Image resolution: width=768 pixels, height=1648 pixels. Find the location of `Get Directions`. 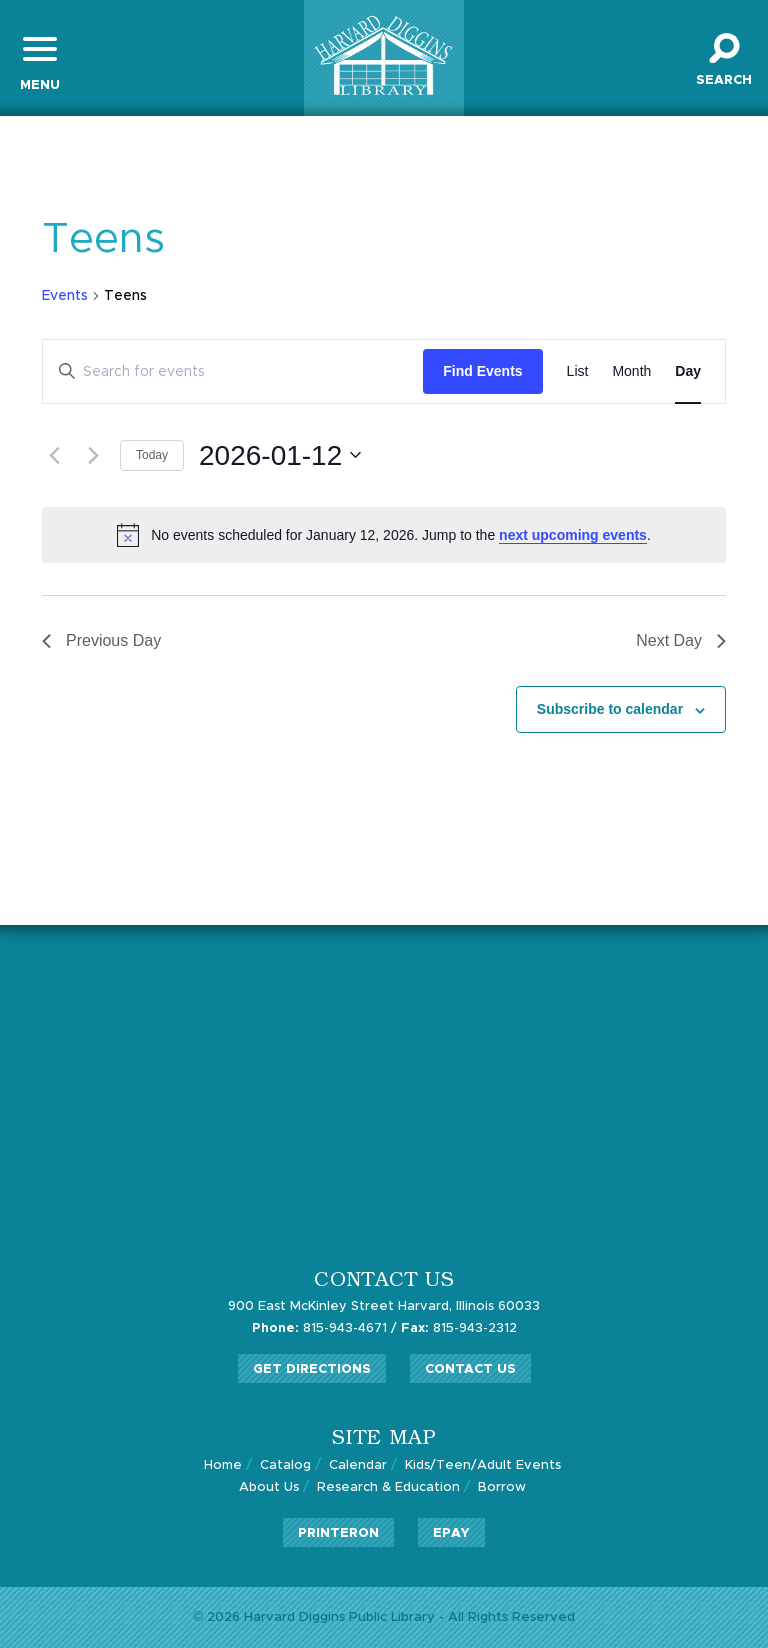

Get Directions is located at coordinates (312, 1369).